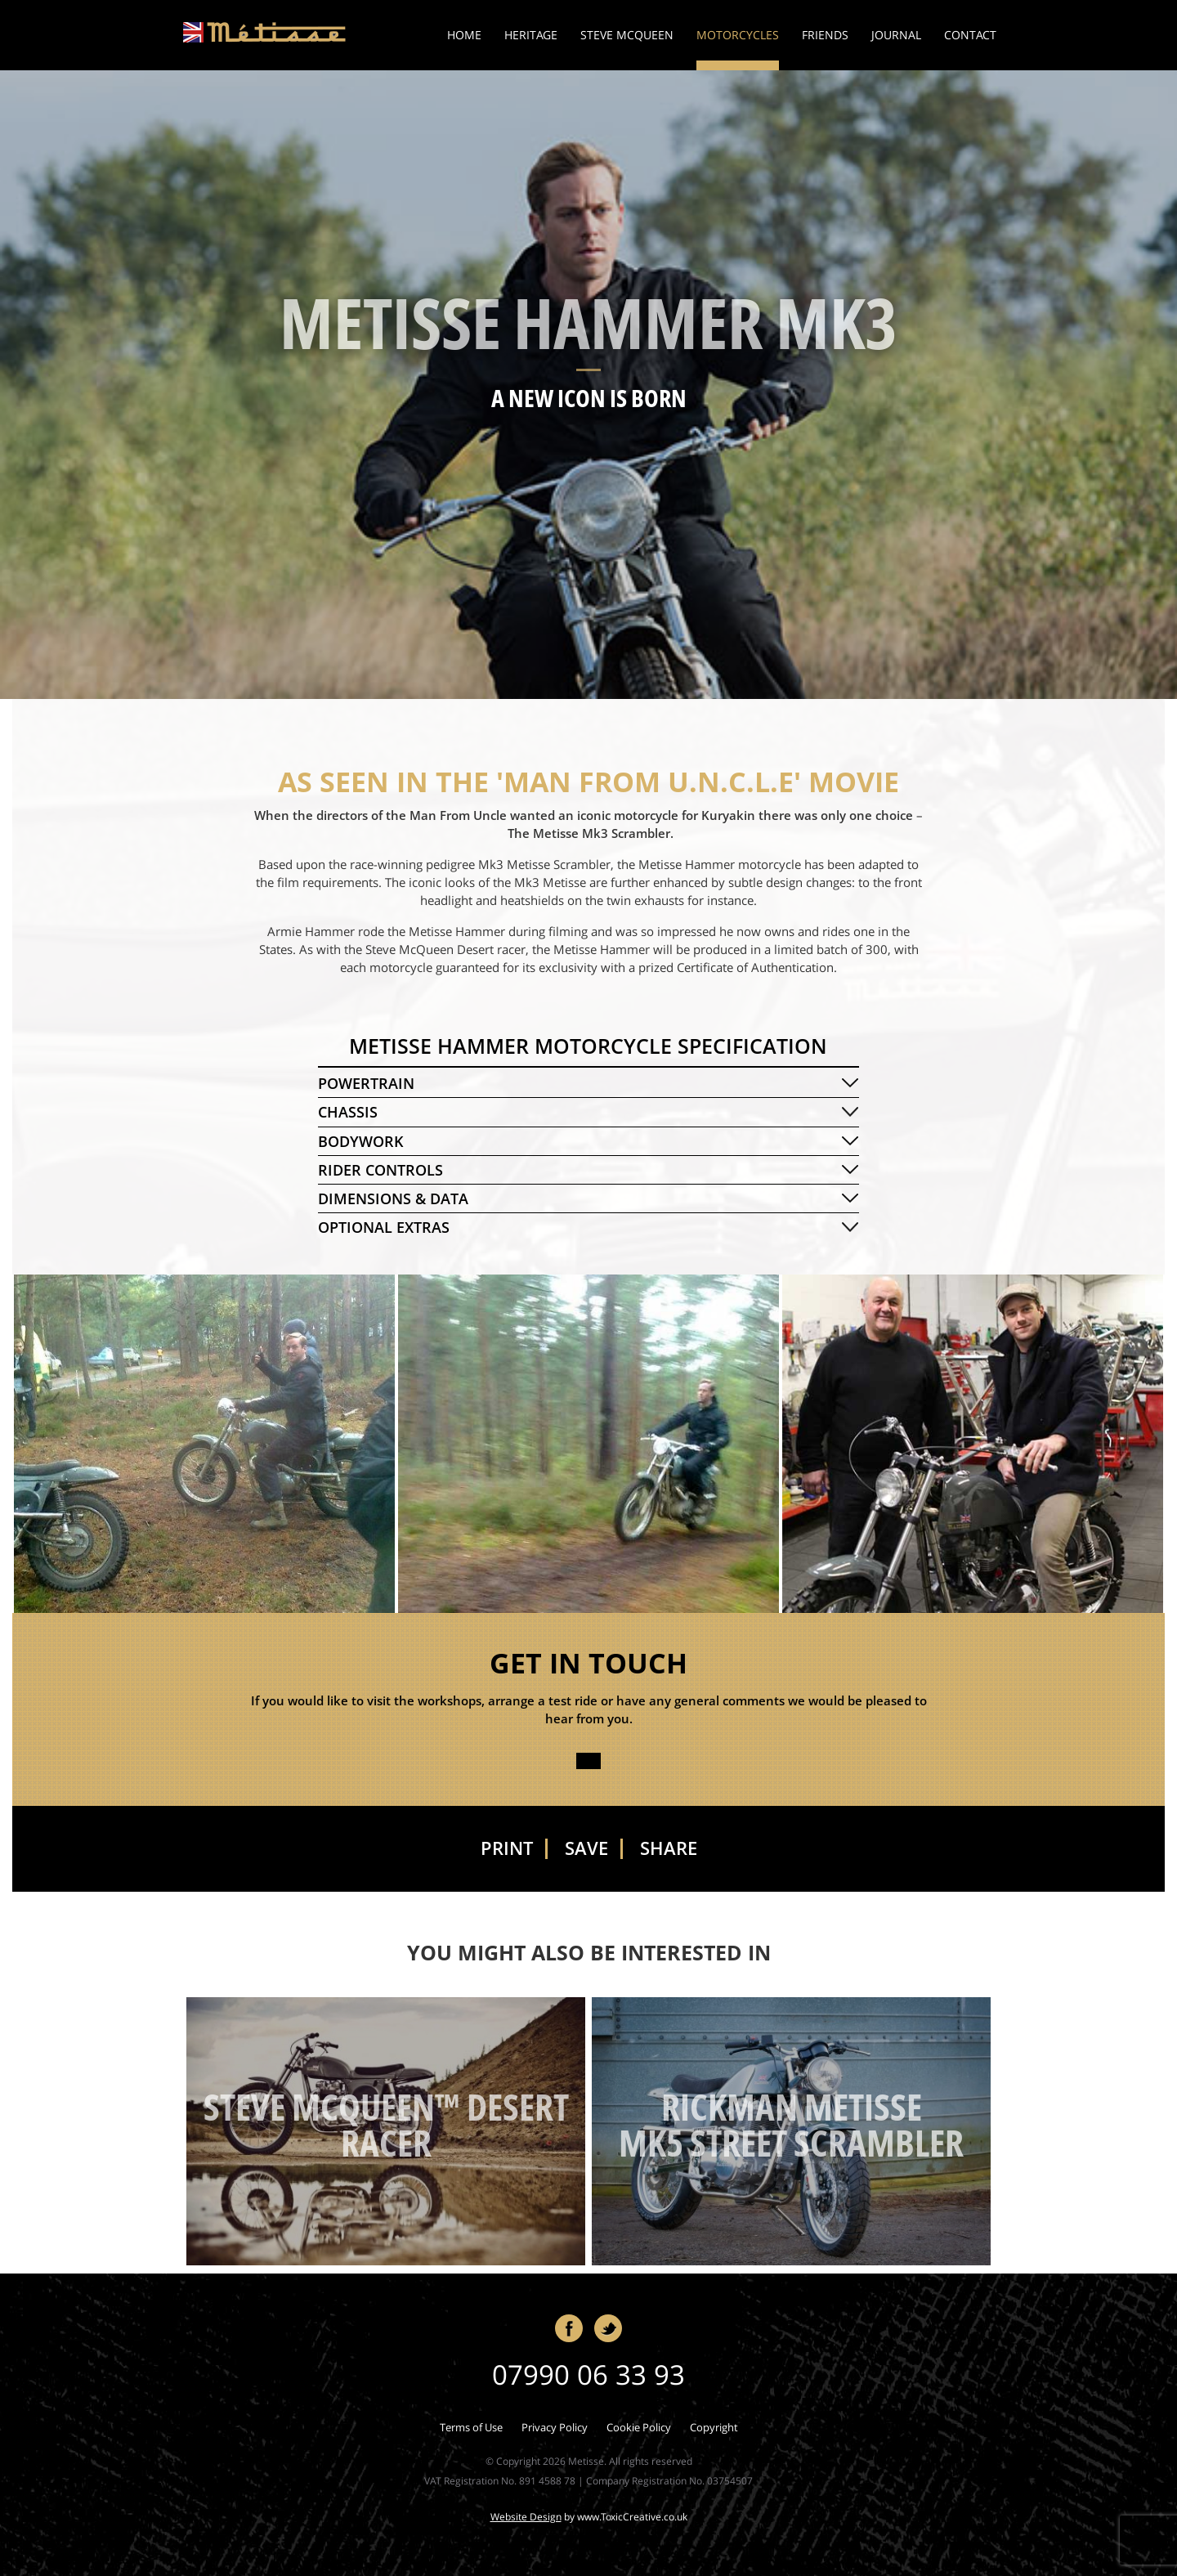 The width and height of the screenshot is (1177, 2576). What do you see at coordinates (588, 2374) in the screenshot?
I see `07990 06 33 93` at bounding box center [588, 2374].